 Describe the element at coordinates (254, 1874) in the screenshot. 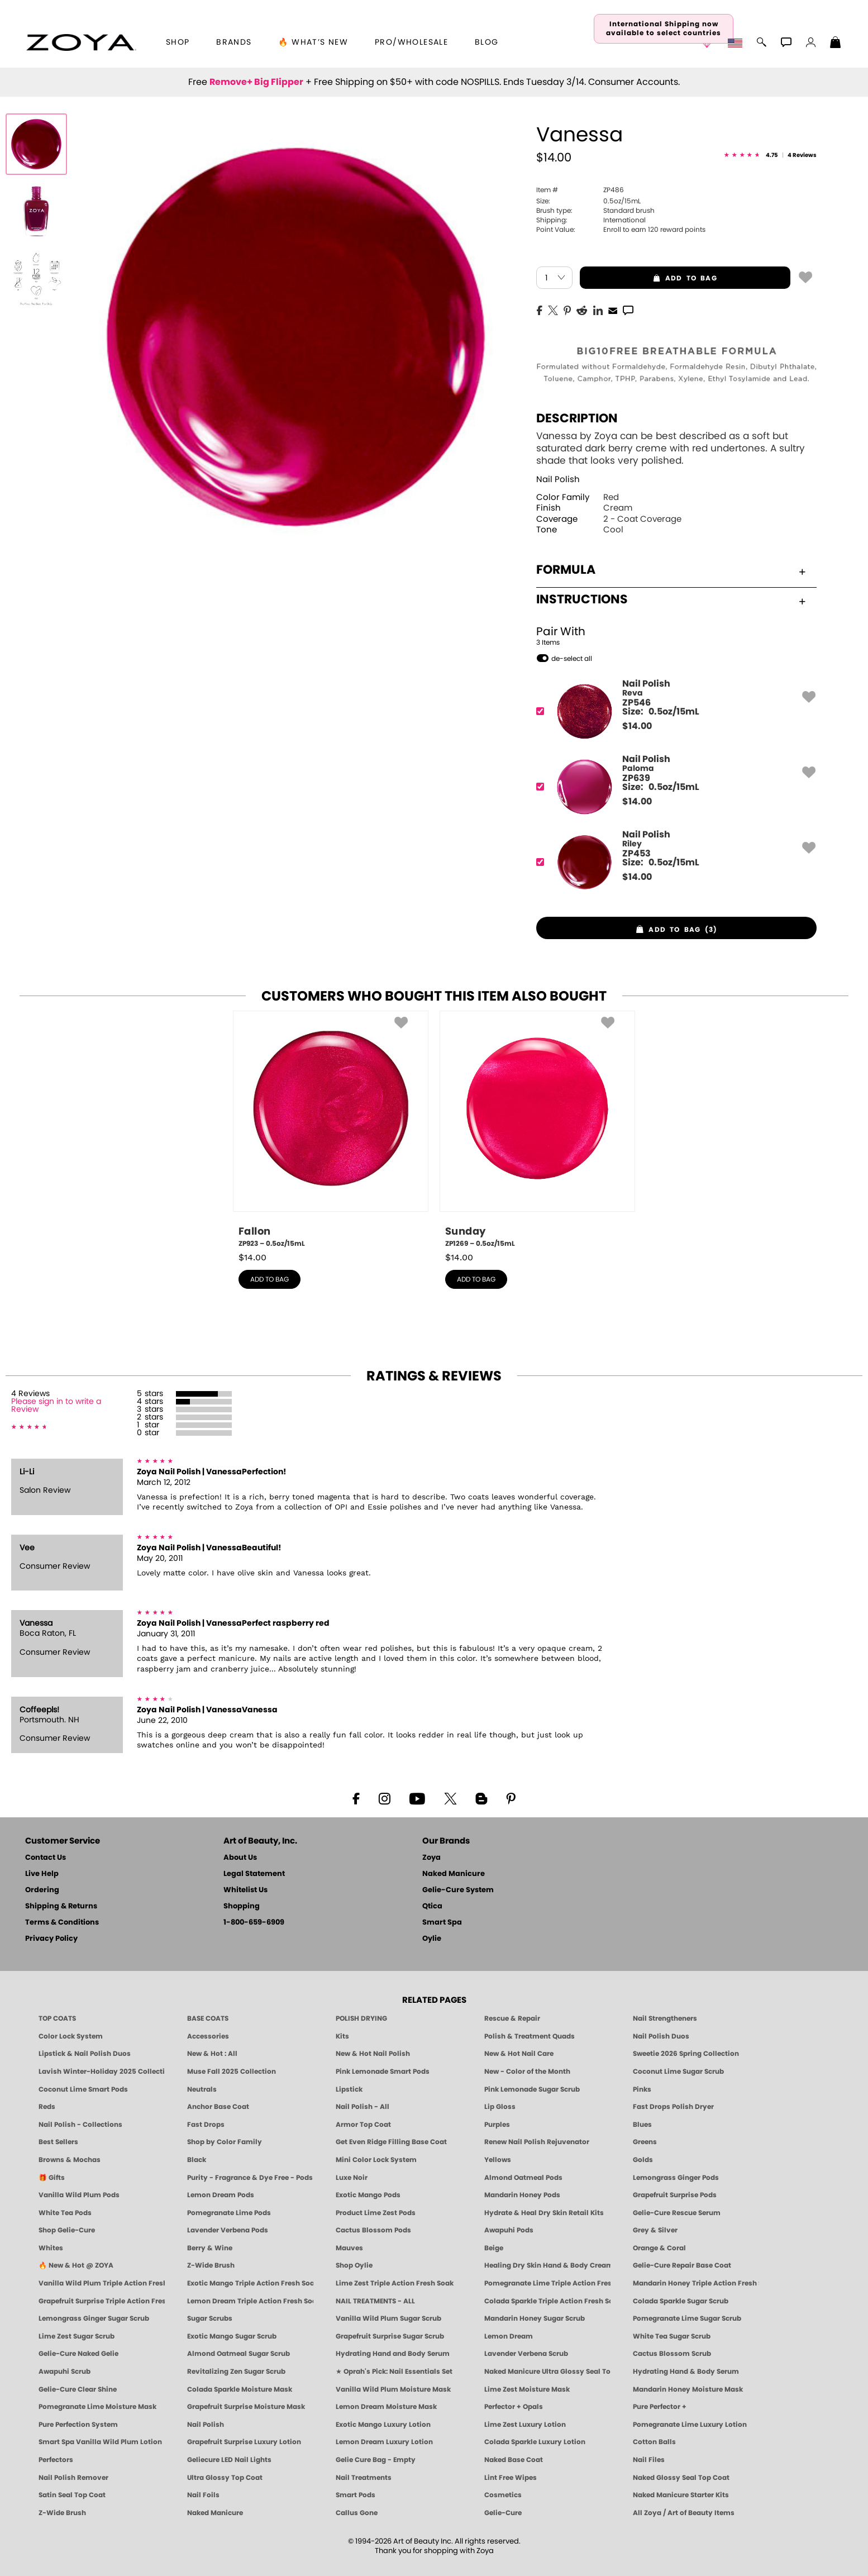

I see `Legal Statement` at that location.